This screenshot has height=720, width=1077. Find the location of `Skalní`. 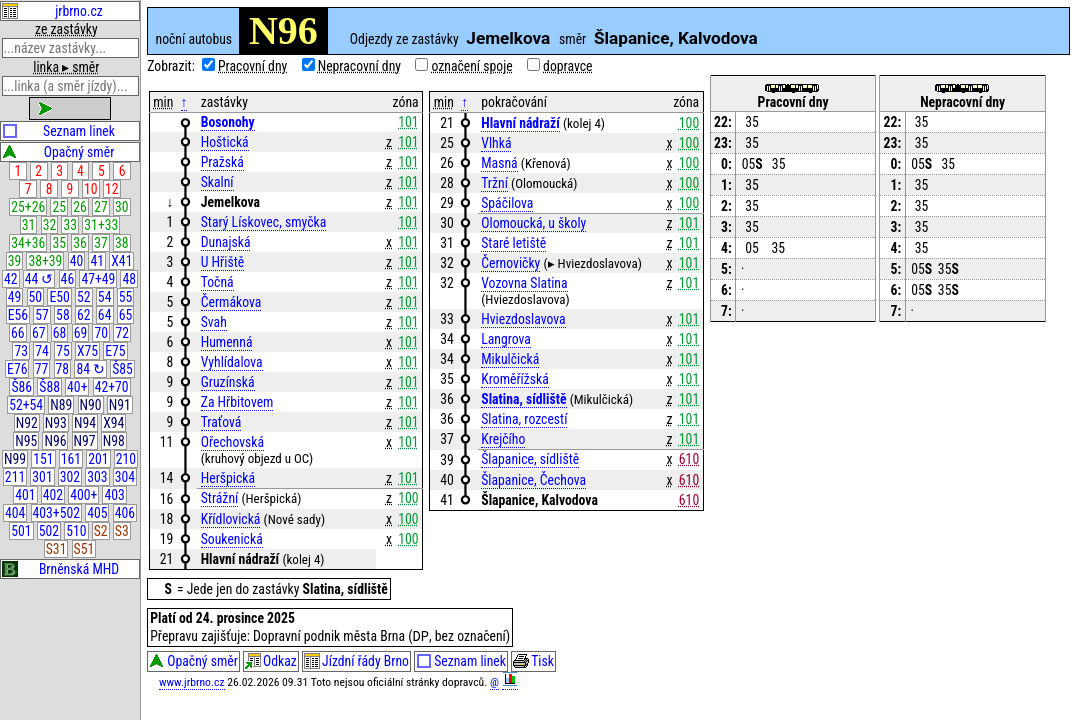

Skalní is located at coordinates (217, 182).